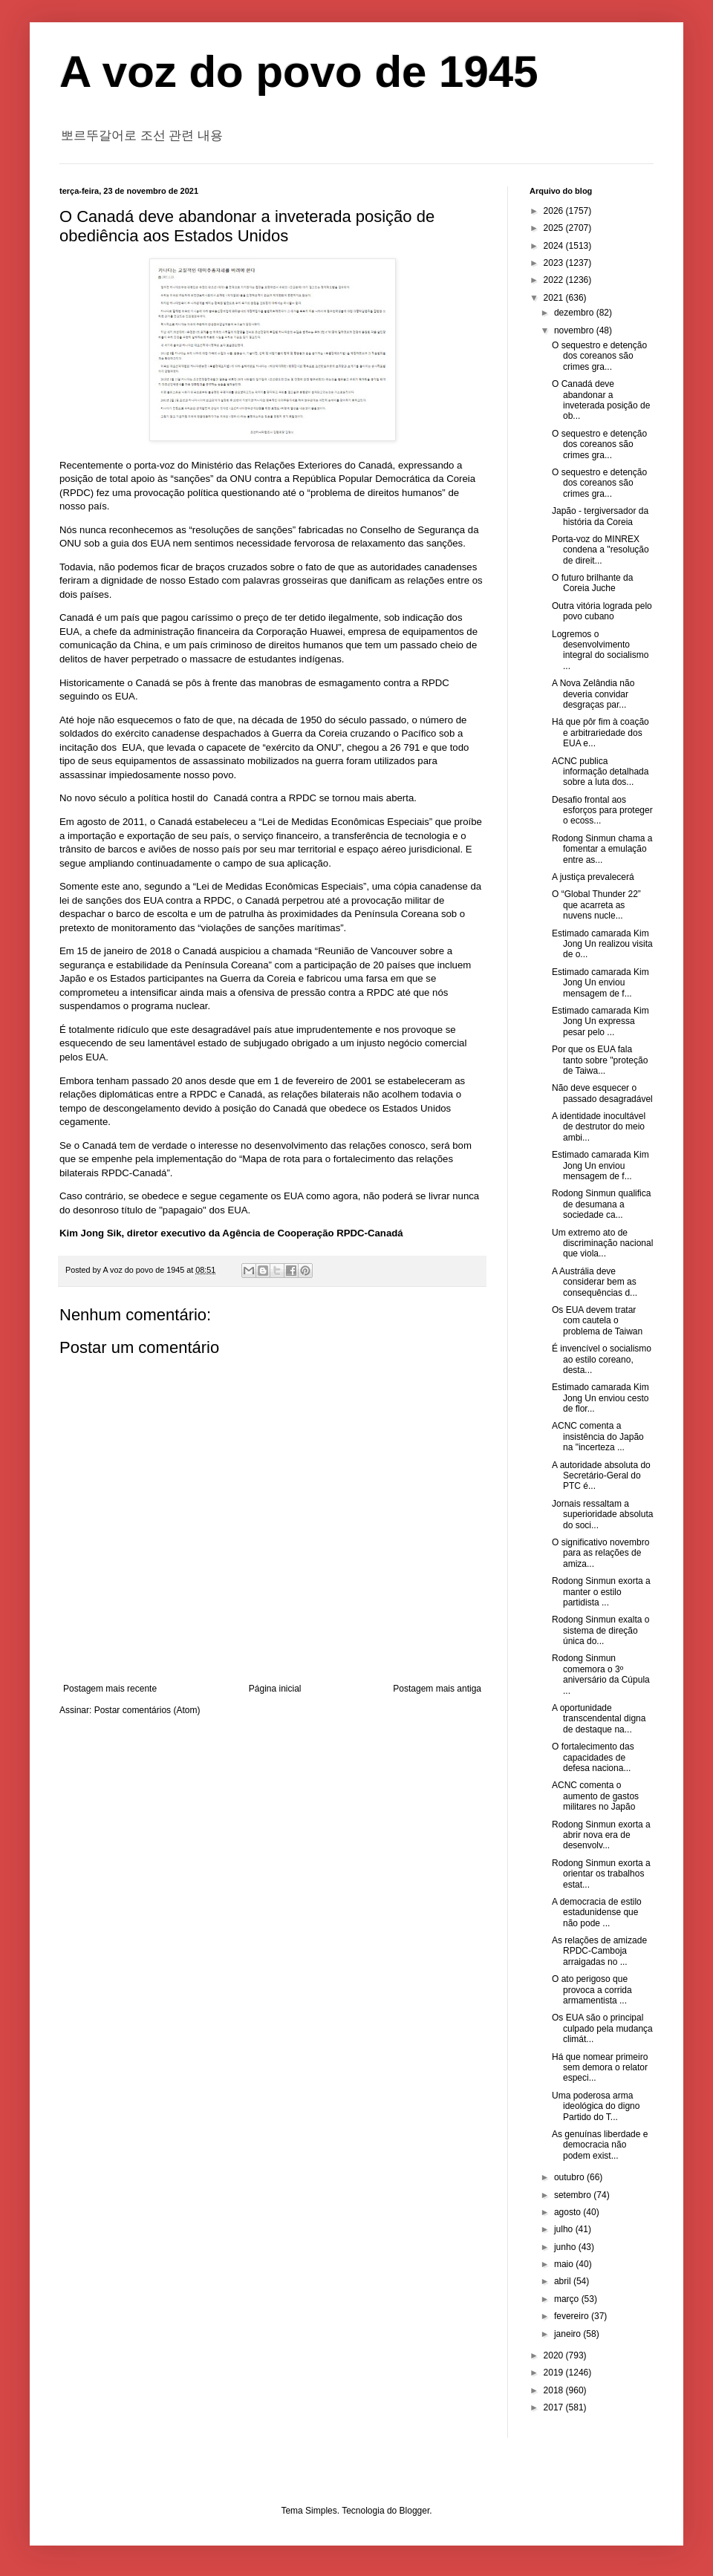 Image resolution: width=713 pixels, height=2576 pixels. I want to click on Postagem mais recente, so click(110, 1688).